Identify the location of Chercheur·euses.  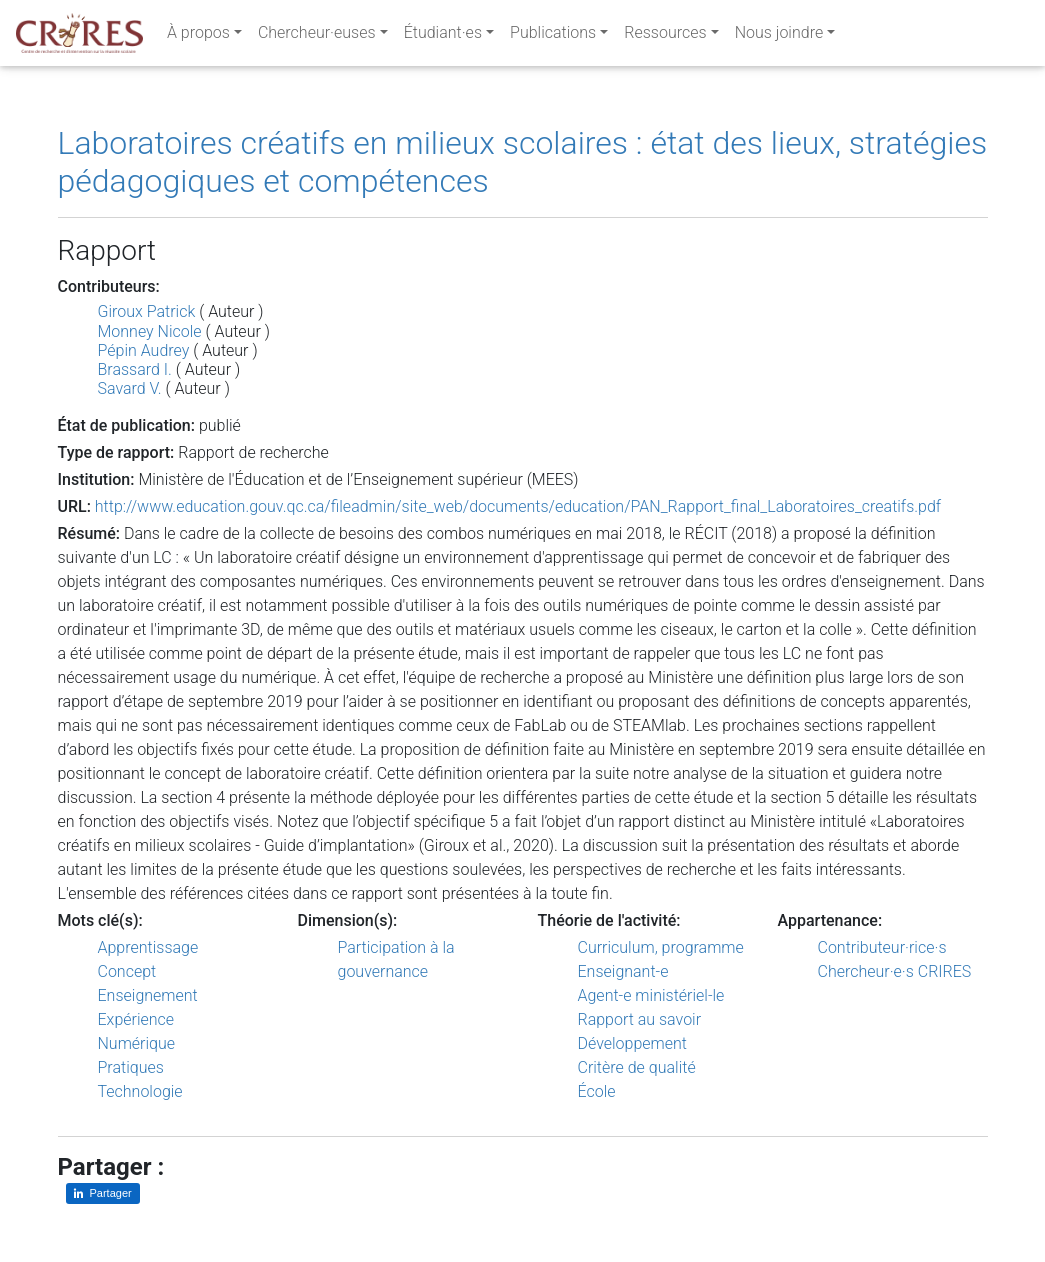
(317, 36).